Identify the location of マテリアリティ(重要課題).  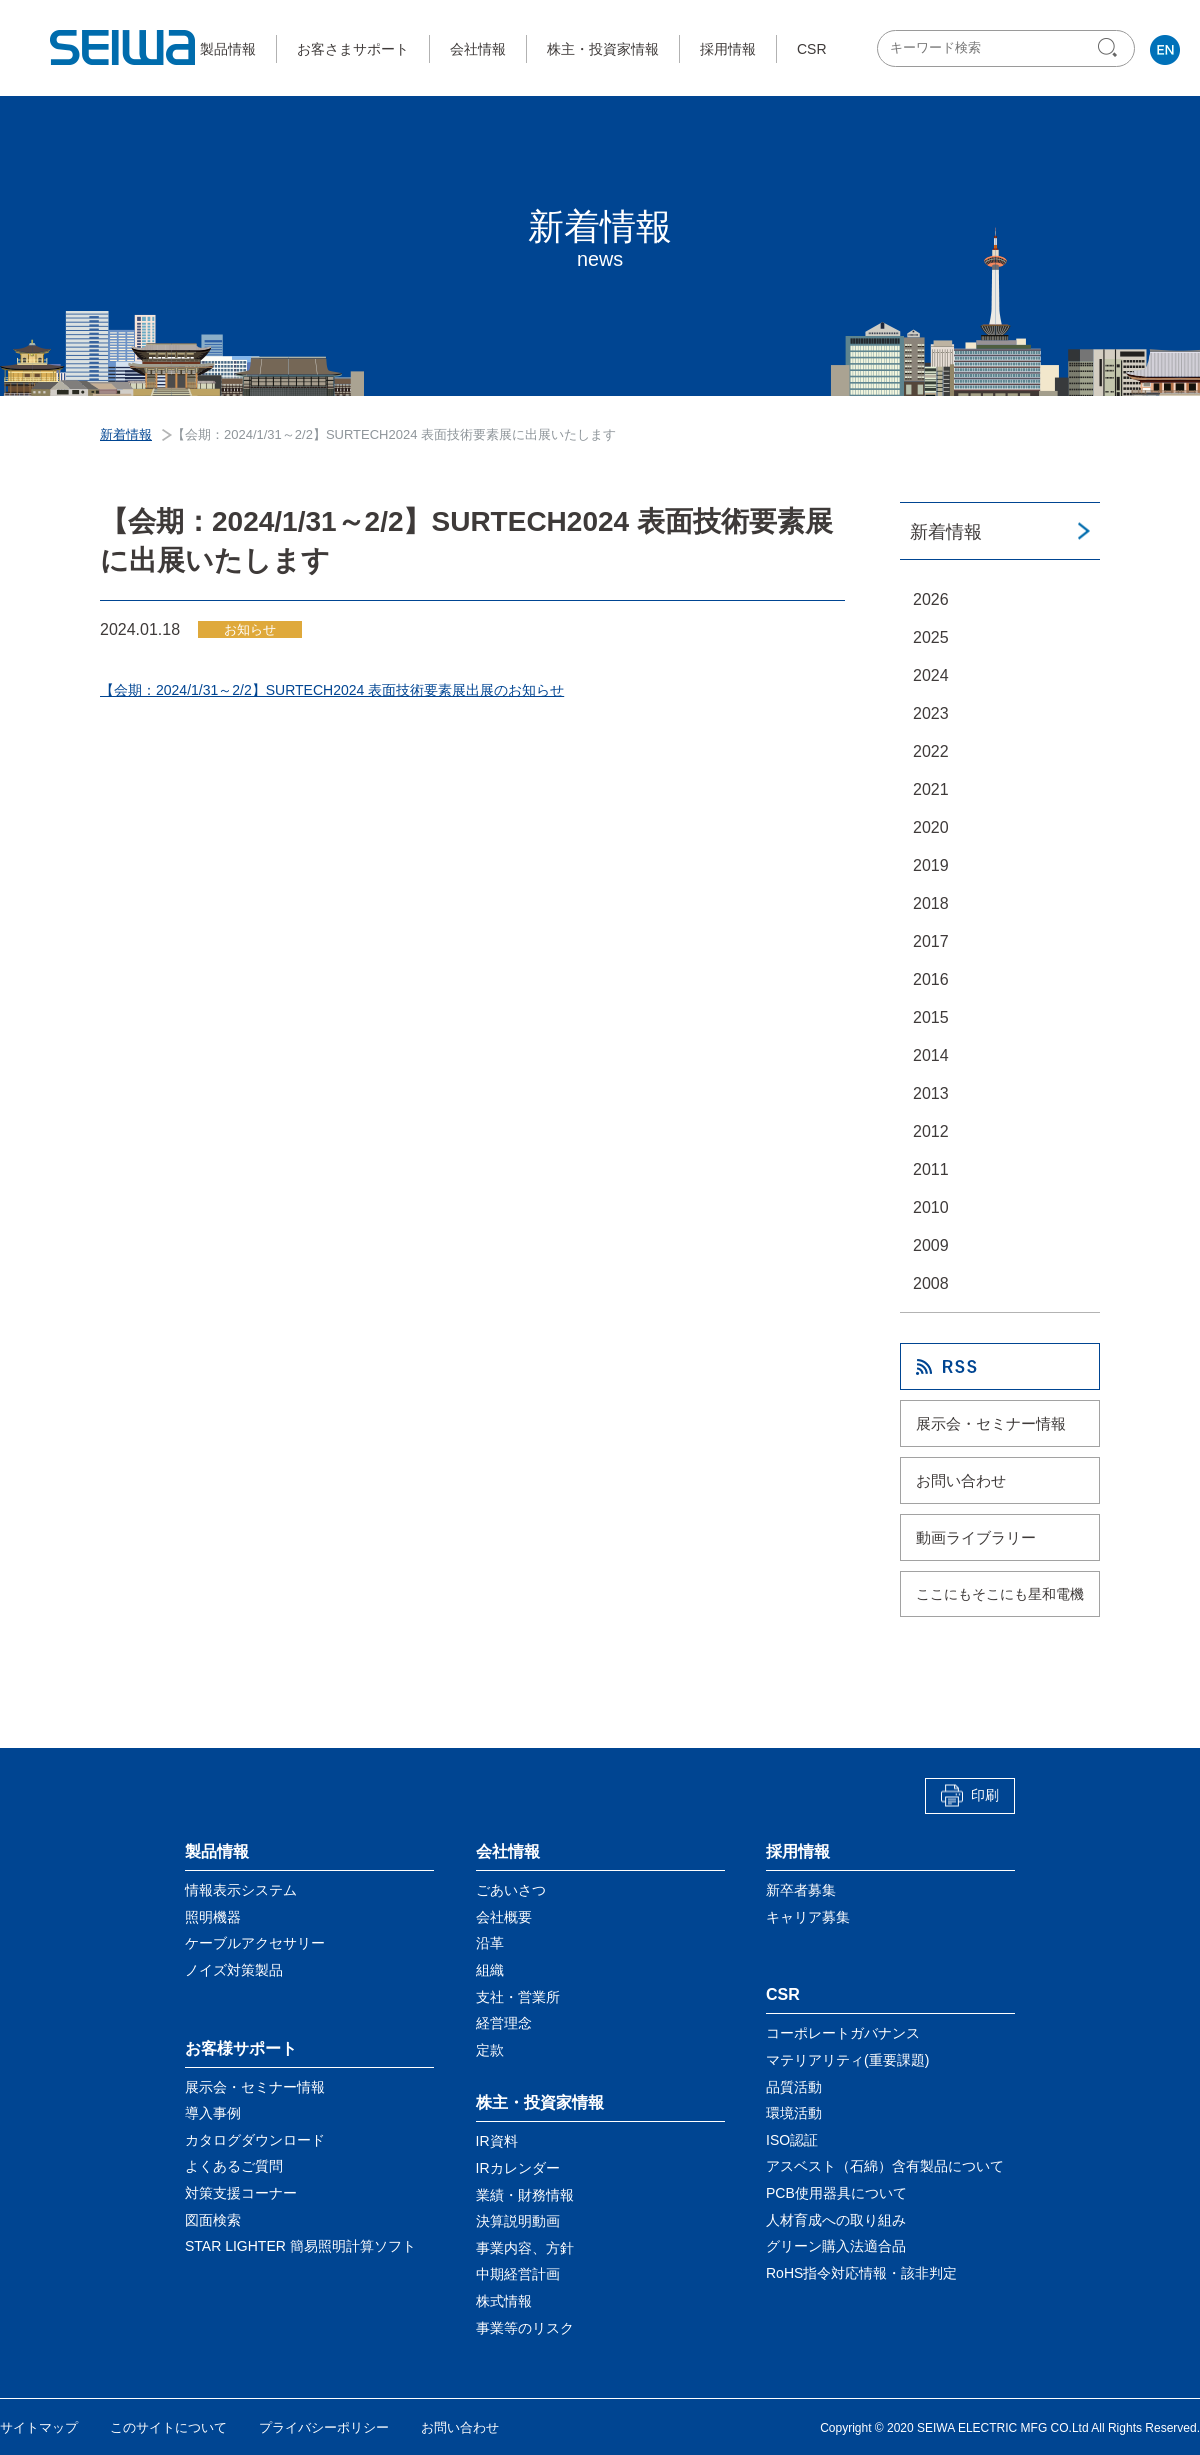
(847, 2060).